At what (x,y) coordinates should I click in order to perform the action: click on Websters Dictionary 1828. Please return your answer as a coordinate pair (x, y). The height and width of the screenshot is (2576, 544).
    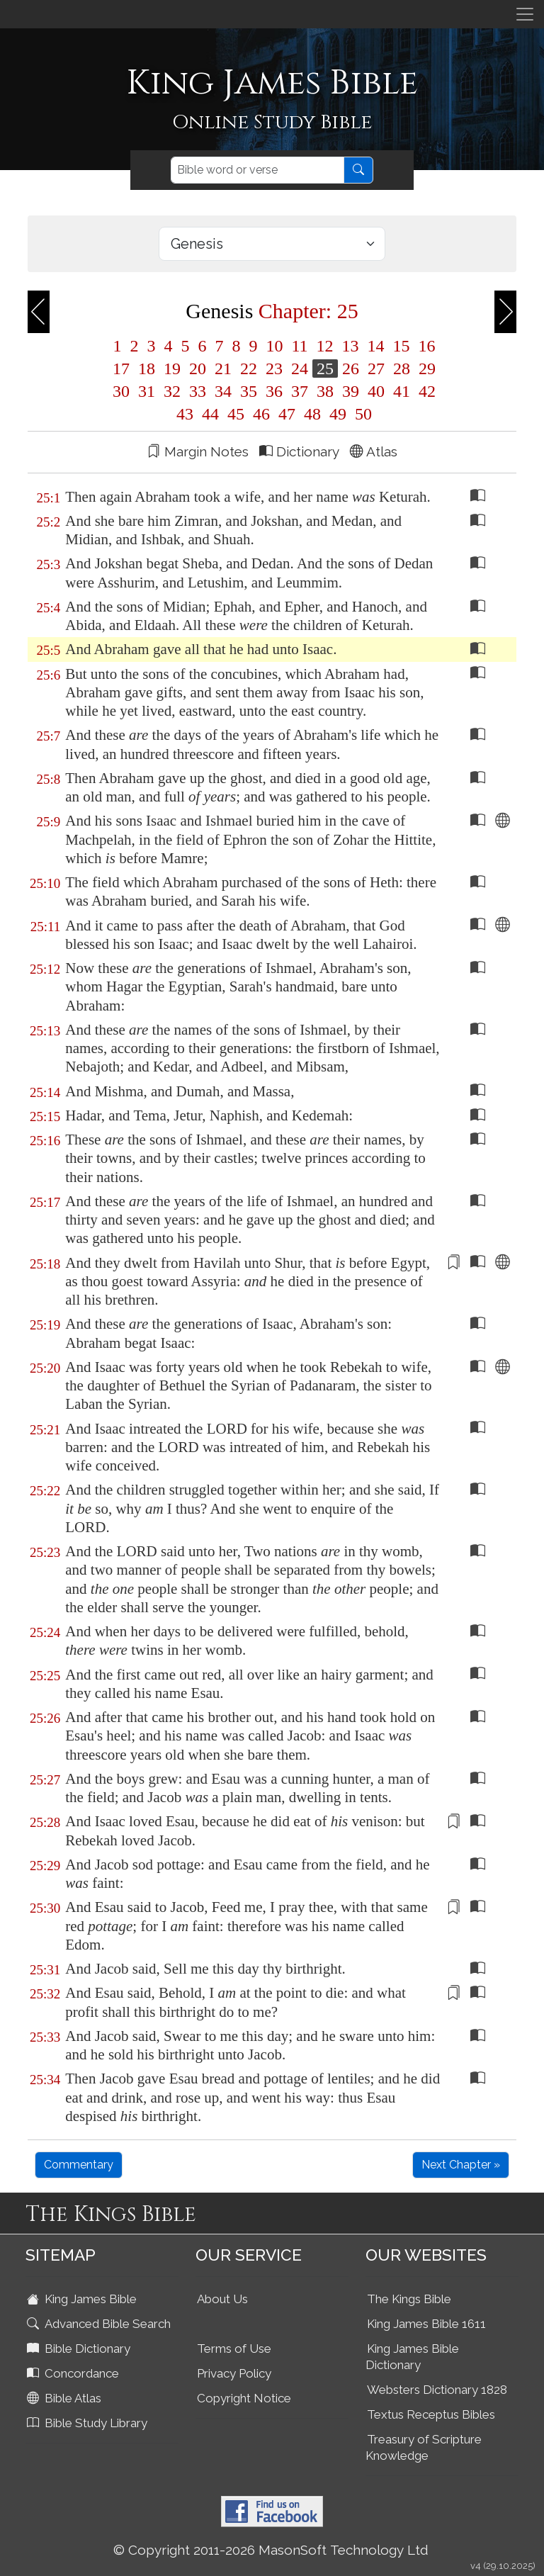
    Looking at the image, I should click on (437, 2390).